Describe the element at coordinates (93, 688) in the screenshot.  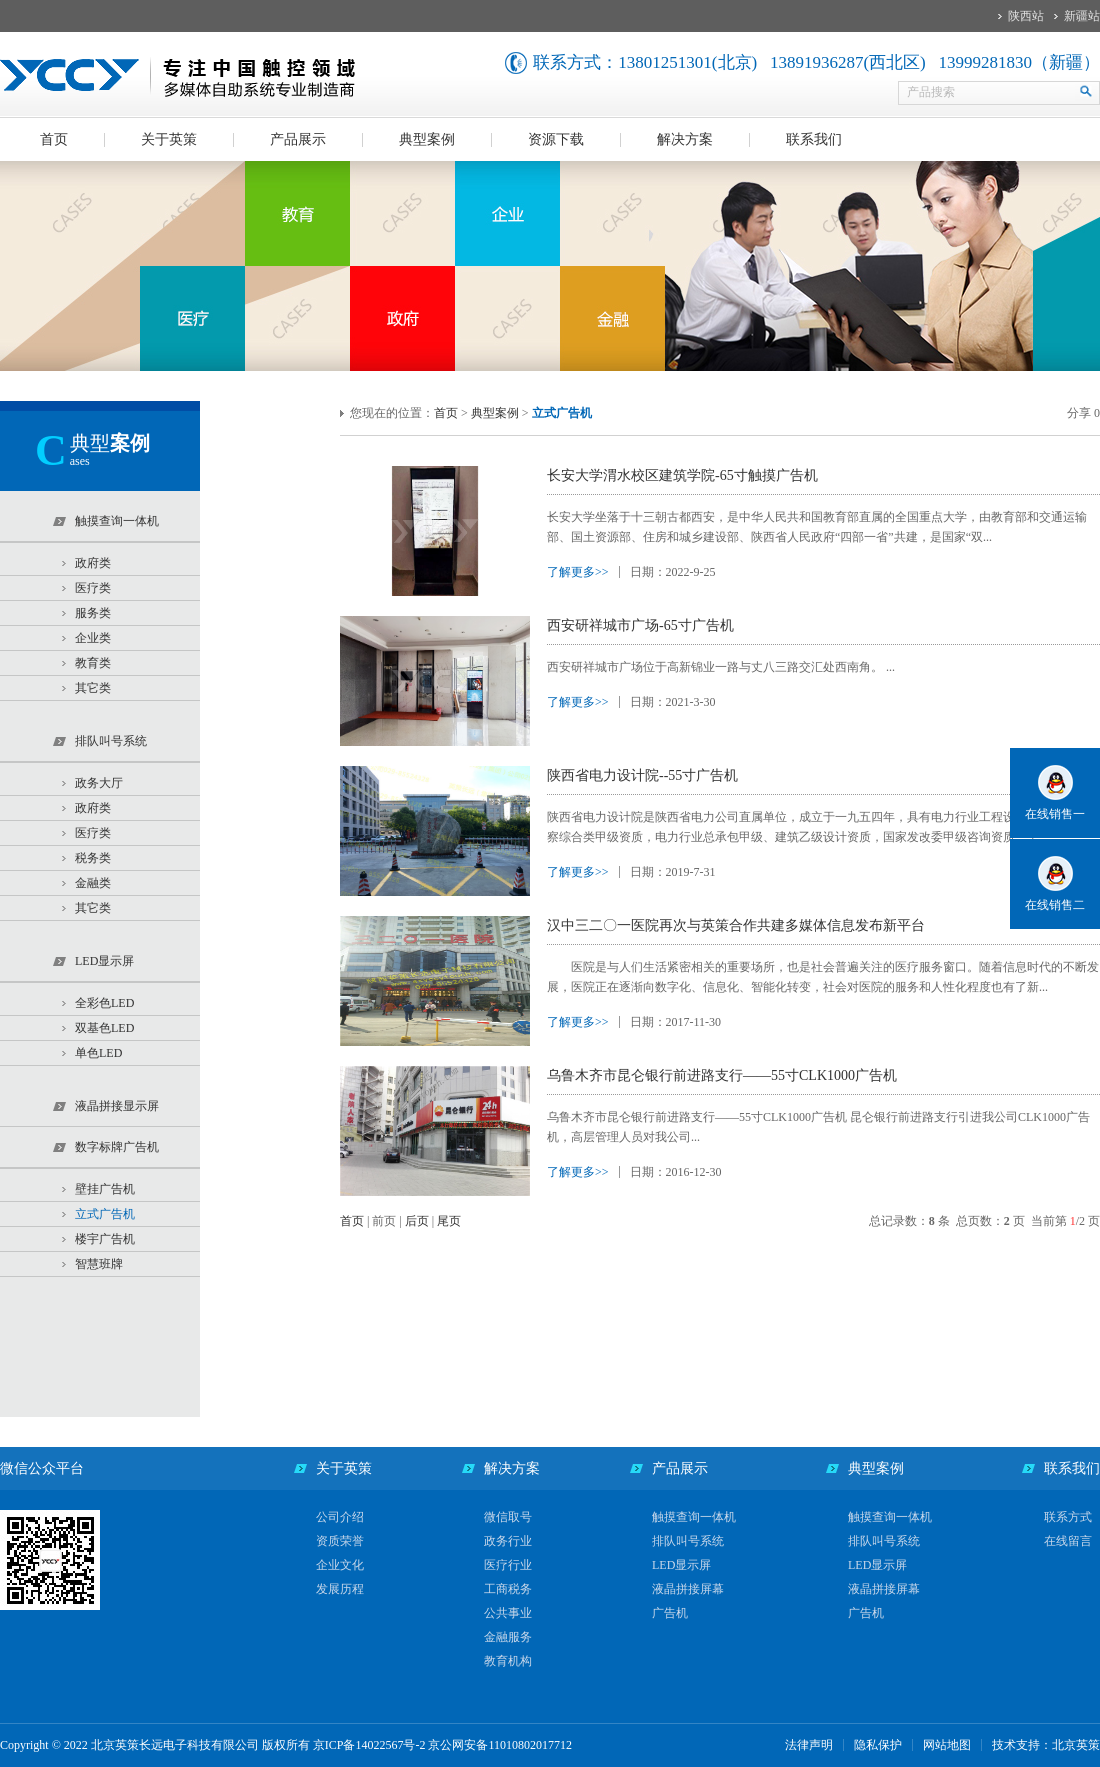
I see `其它类` at that location.